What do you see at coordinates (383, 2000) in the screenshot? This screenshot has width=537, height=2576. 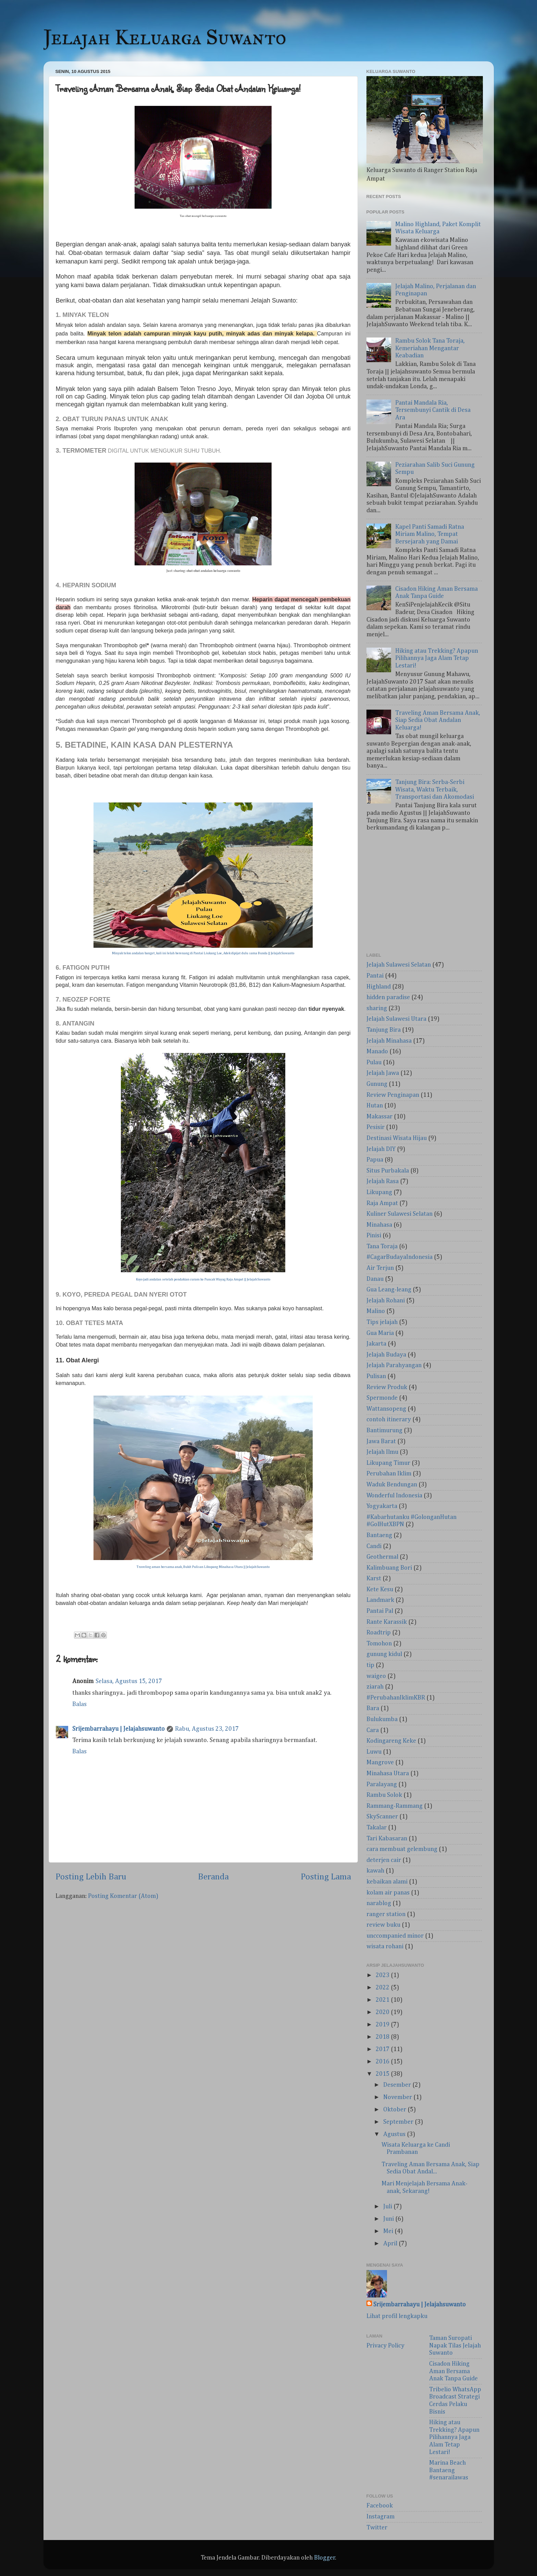 I see `2021` at bounding box center [383, 2000].